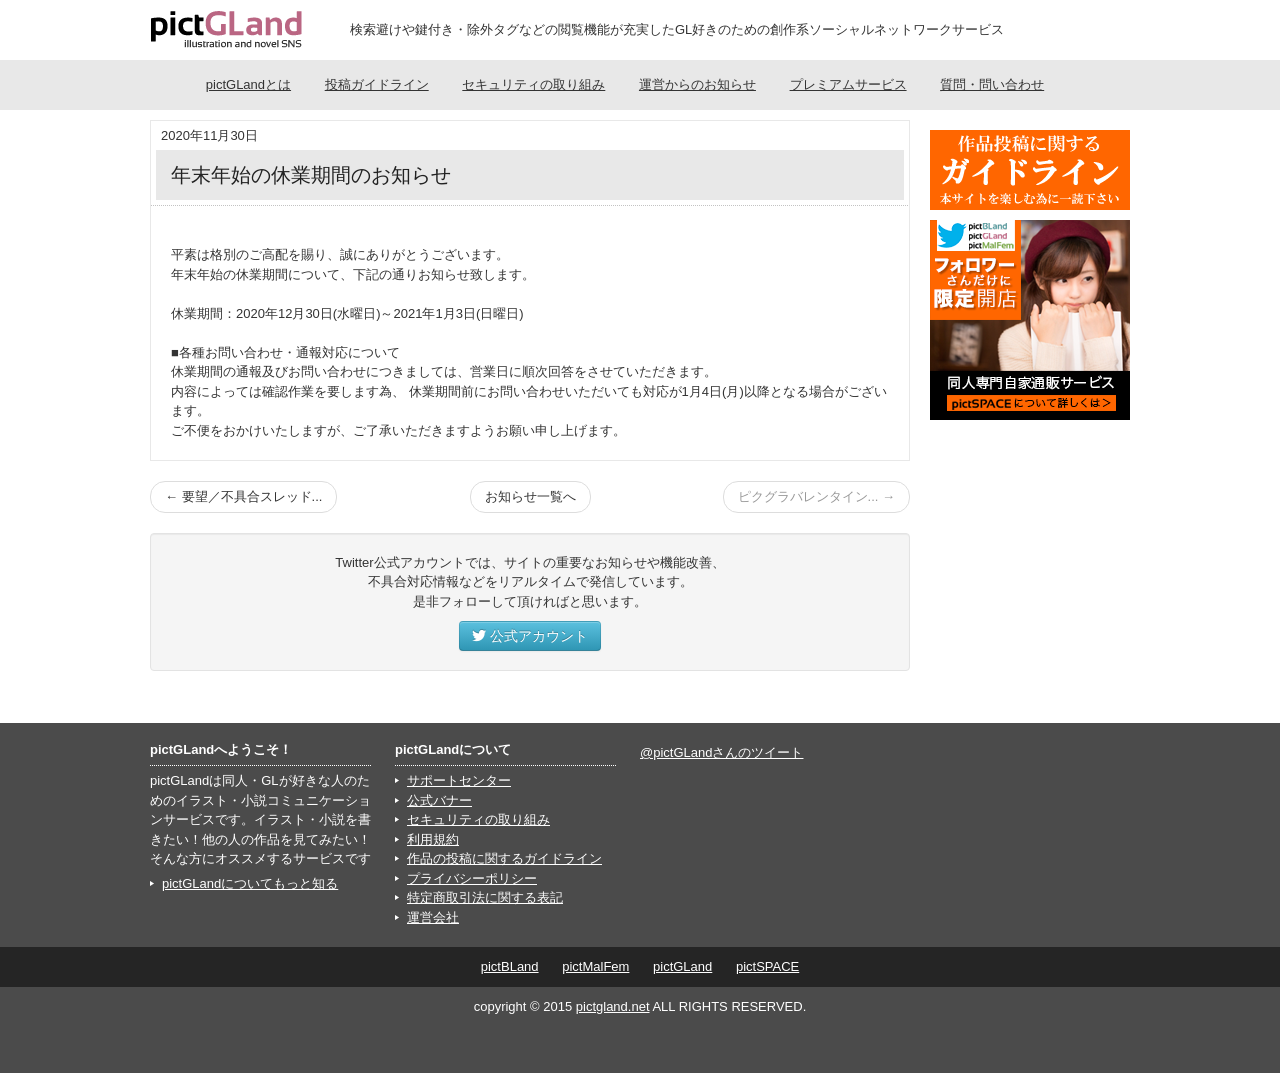 This screenshot has width=1280, height=1073. I want to click on セキュリティの取り組み, so click(533, 84).